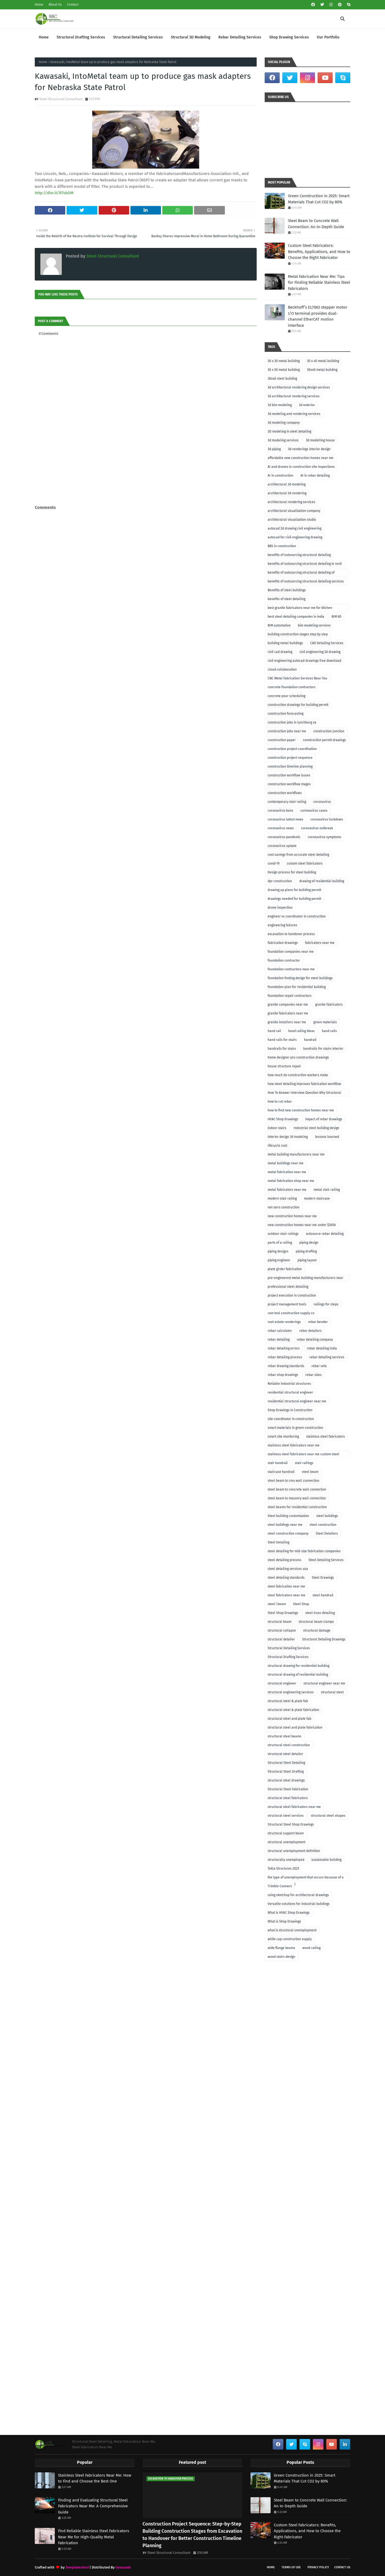  I want to click on rebar calculator, so click(280, 1331).